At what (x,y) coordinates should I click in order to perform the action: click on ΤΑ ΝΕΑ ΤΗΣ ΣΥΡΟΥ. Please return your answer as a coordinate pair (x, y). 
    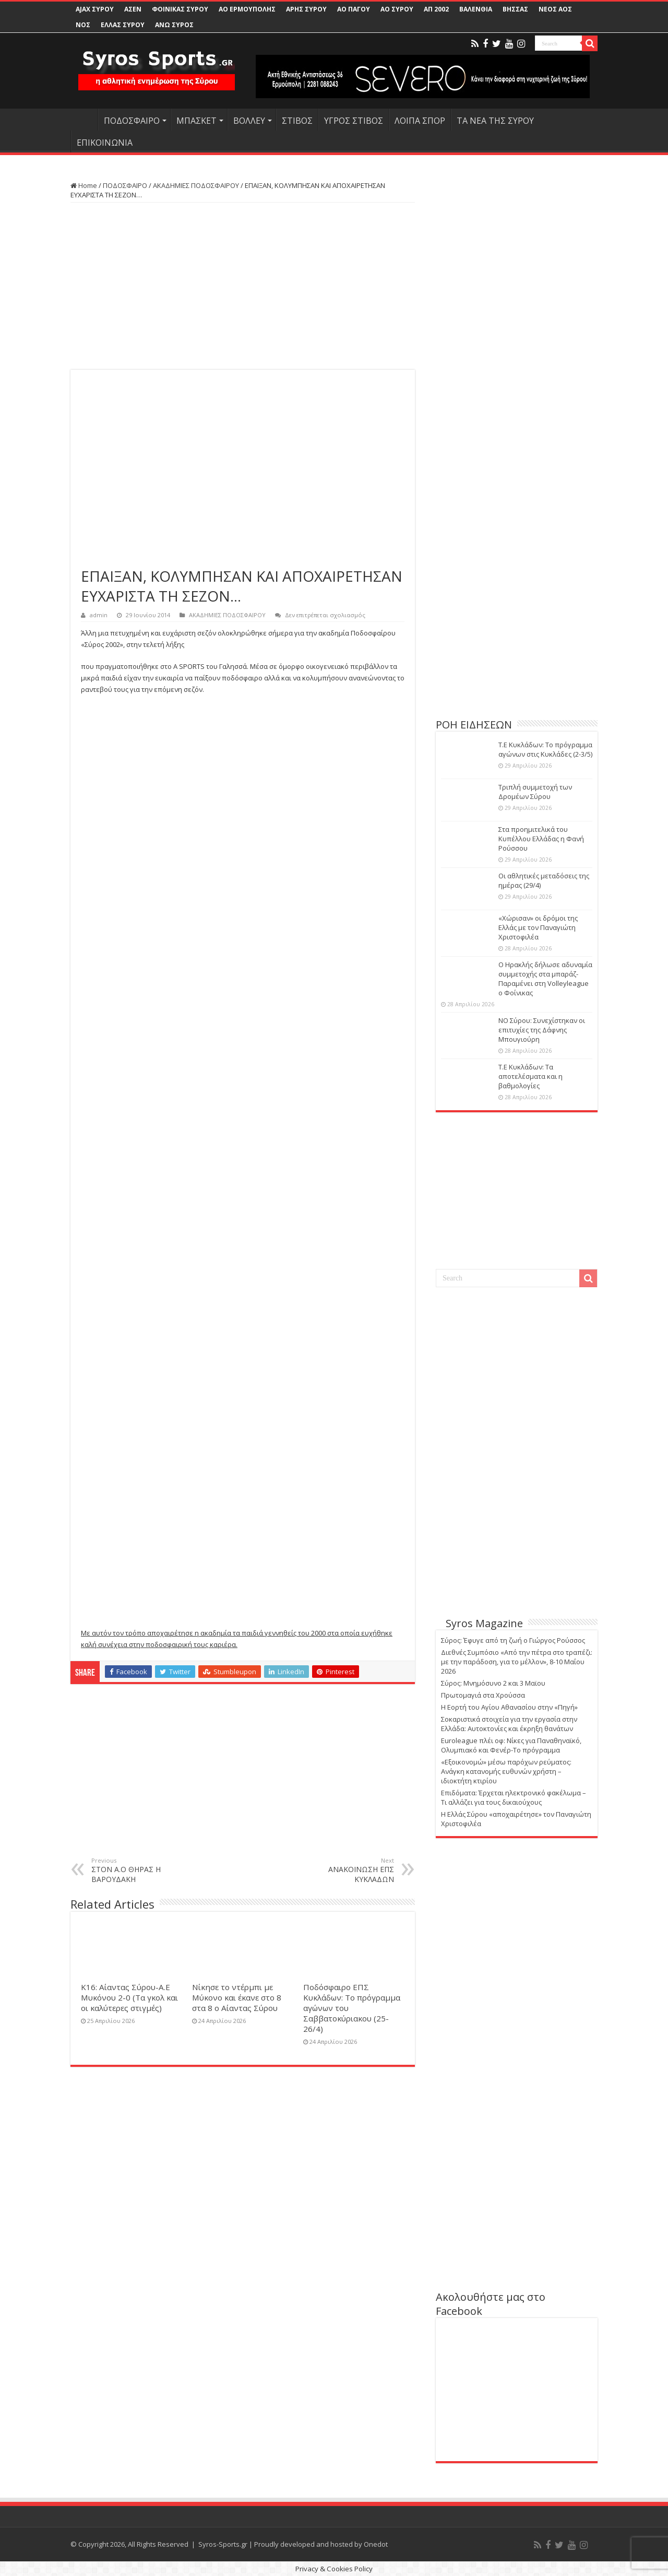
    Looking at the image, I should click on (495, 120).